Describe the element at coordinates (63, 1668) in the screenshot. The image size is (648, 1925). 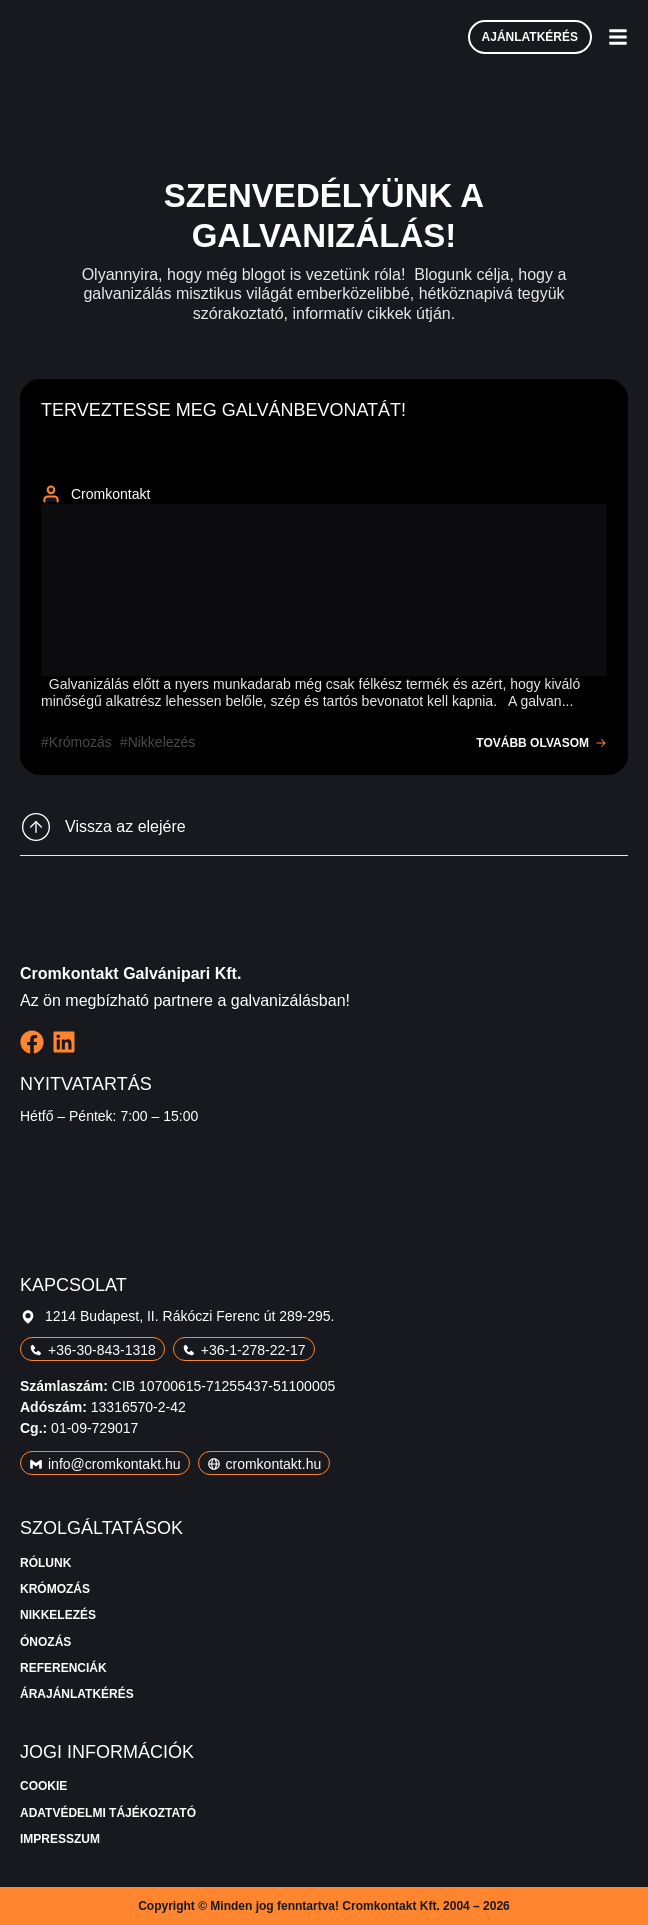
I see `Referenciák` at that location.